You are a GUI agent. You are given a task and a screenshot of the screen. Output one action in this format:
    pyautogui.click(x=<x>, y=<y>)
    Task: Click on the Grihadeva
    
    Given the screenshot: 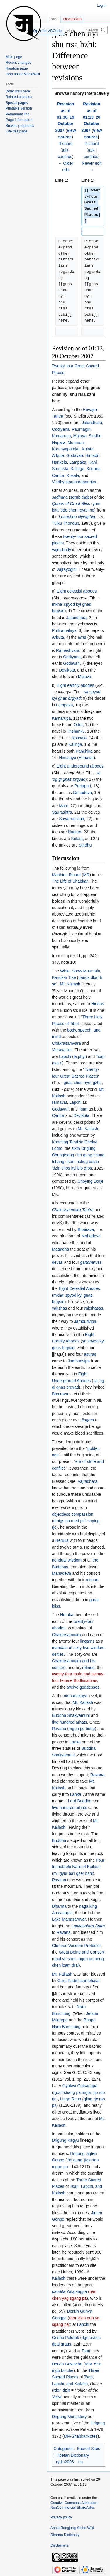 What is the action you would take?
    pyautogui.click(x=82, y=792)
    